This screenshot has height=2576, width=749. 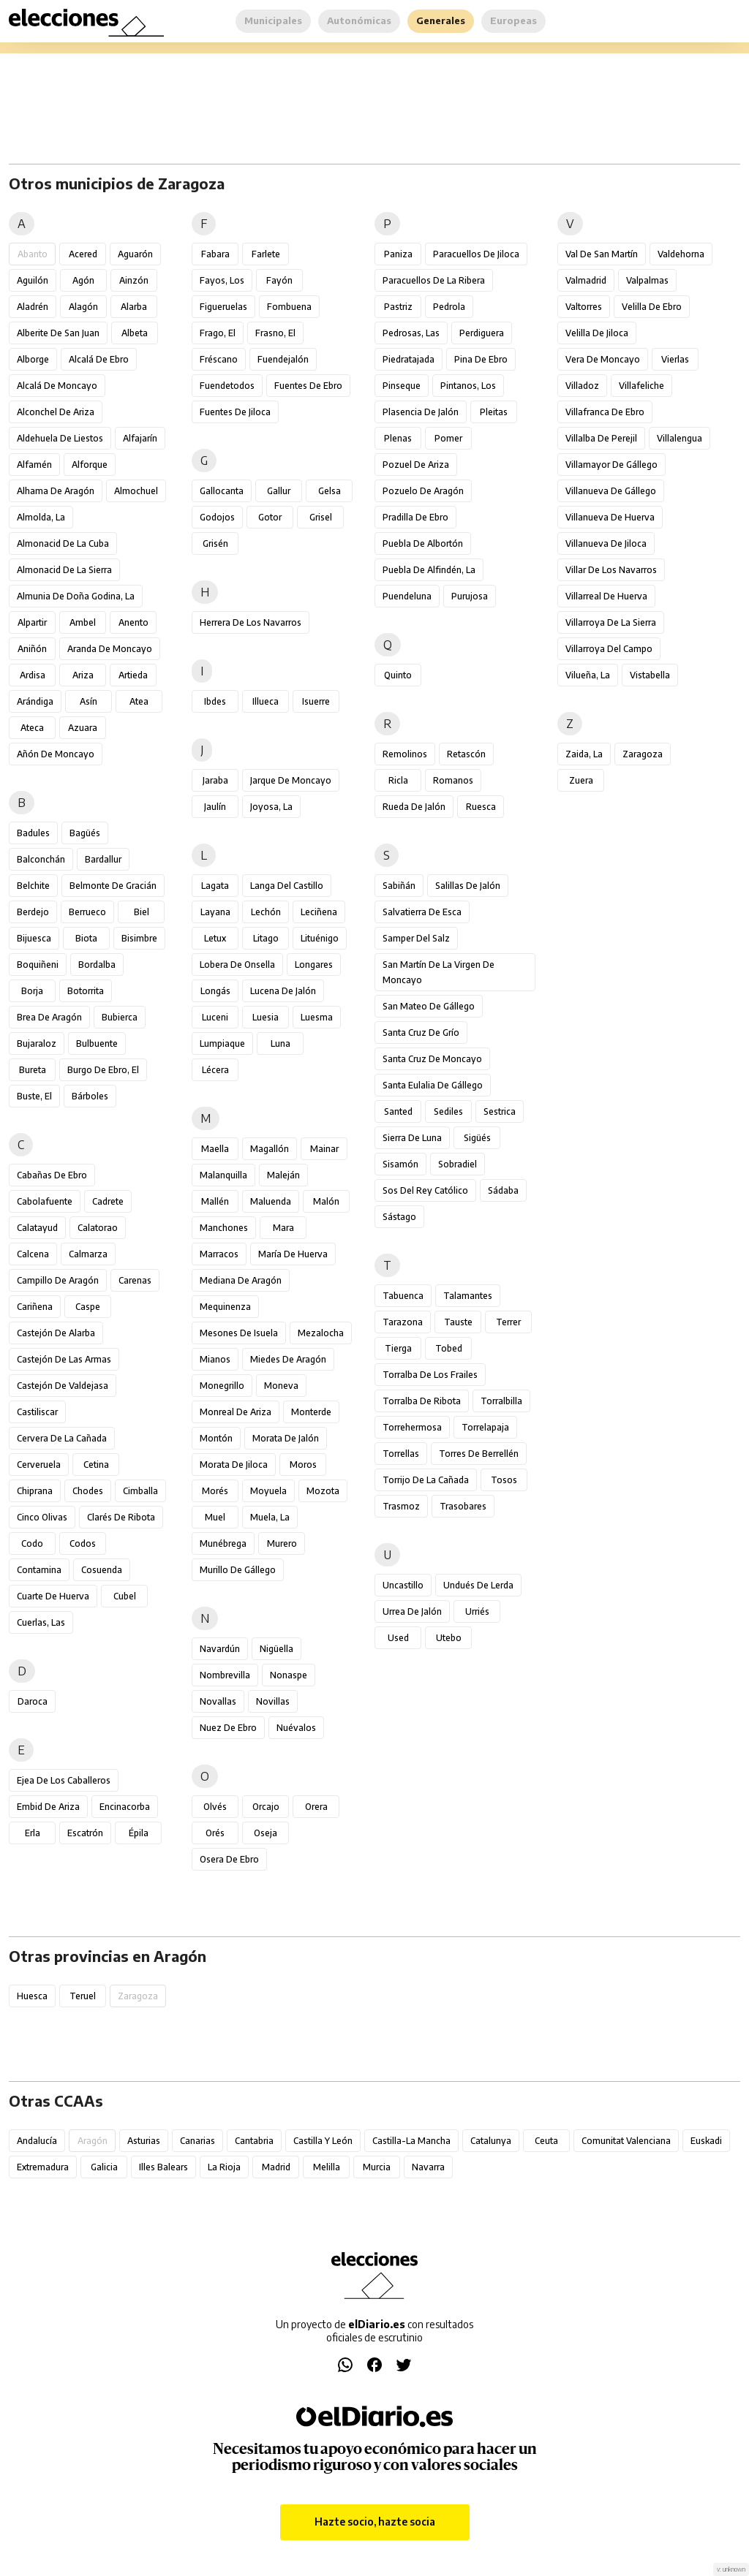 What do you see at coordinates (326, 1201) in the screenshot?
I see `Malón` at bounding box center [326, 1201].